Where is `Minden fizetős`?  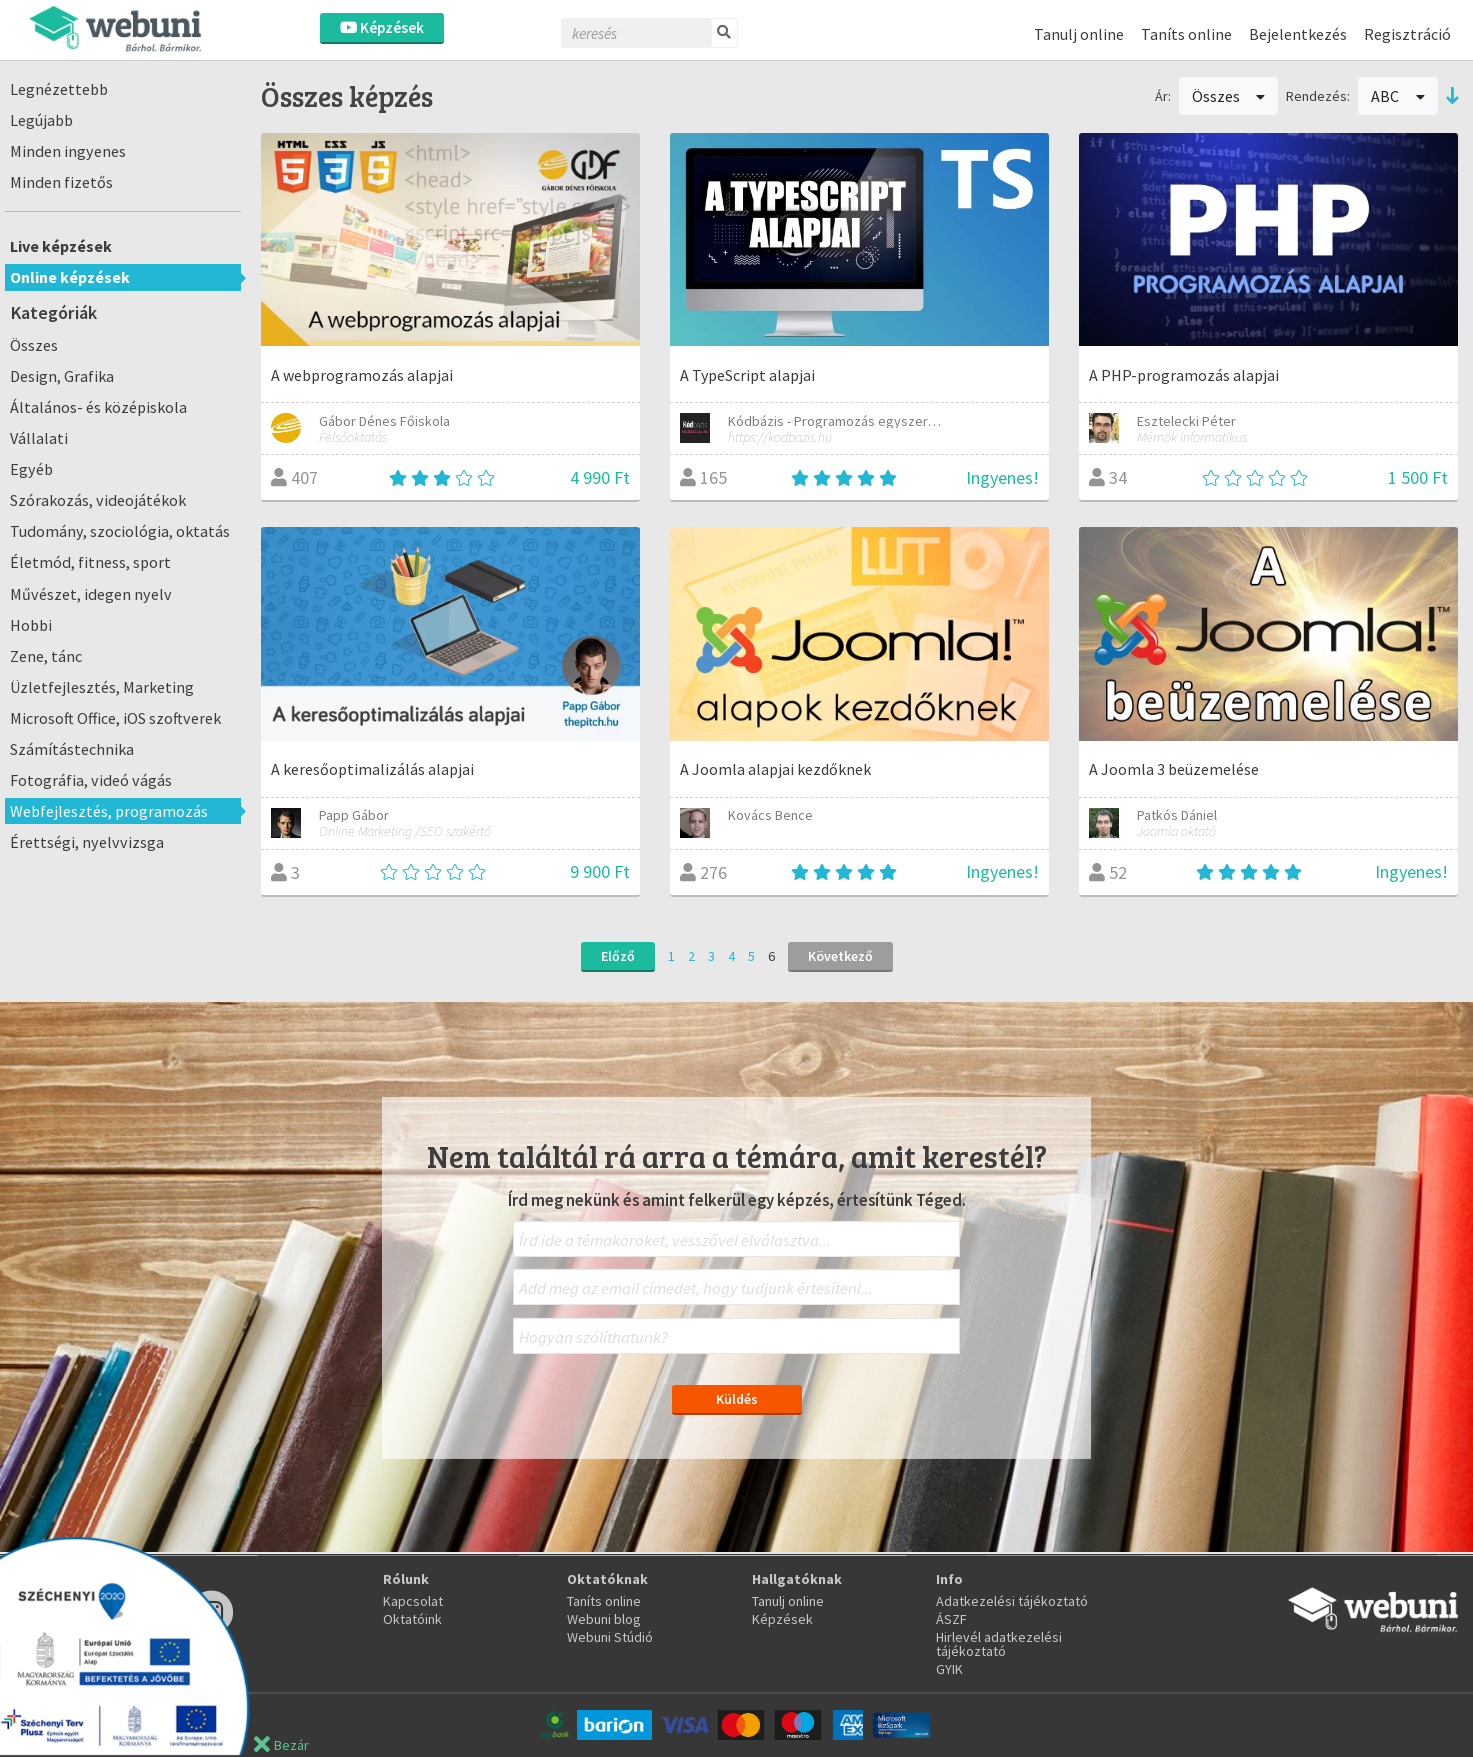 Minden fizetős is located at coordinates (61, 182).